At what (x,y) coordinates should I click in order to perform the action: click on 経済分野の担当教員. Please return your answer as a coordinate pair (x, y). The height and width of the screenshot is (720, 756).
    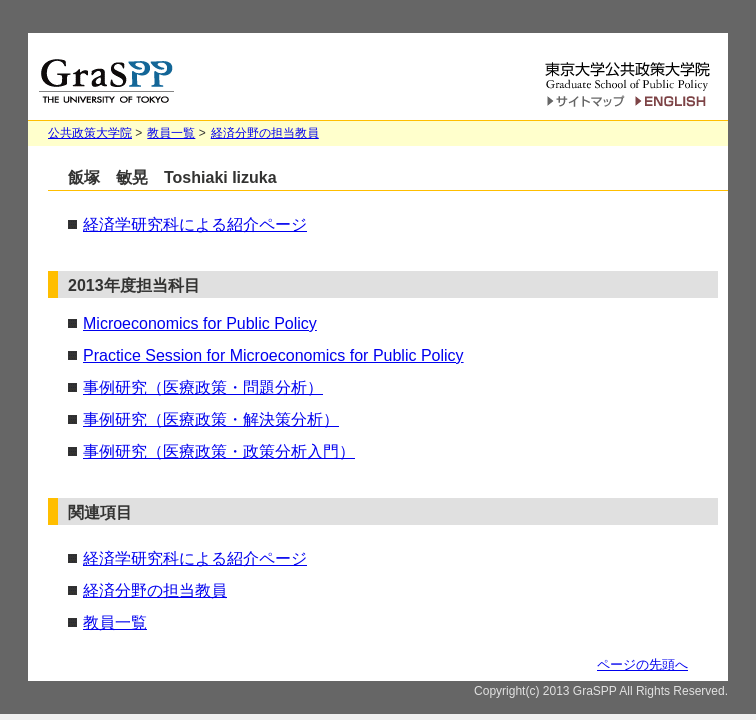
    Looking at the image, I should click on (265, 133).